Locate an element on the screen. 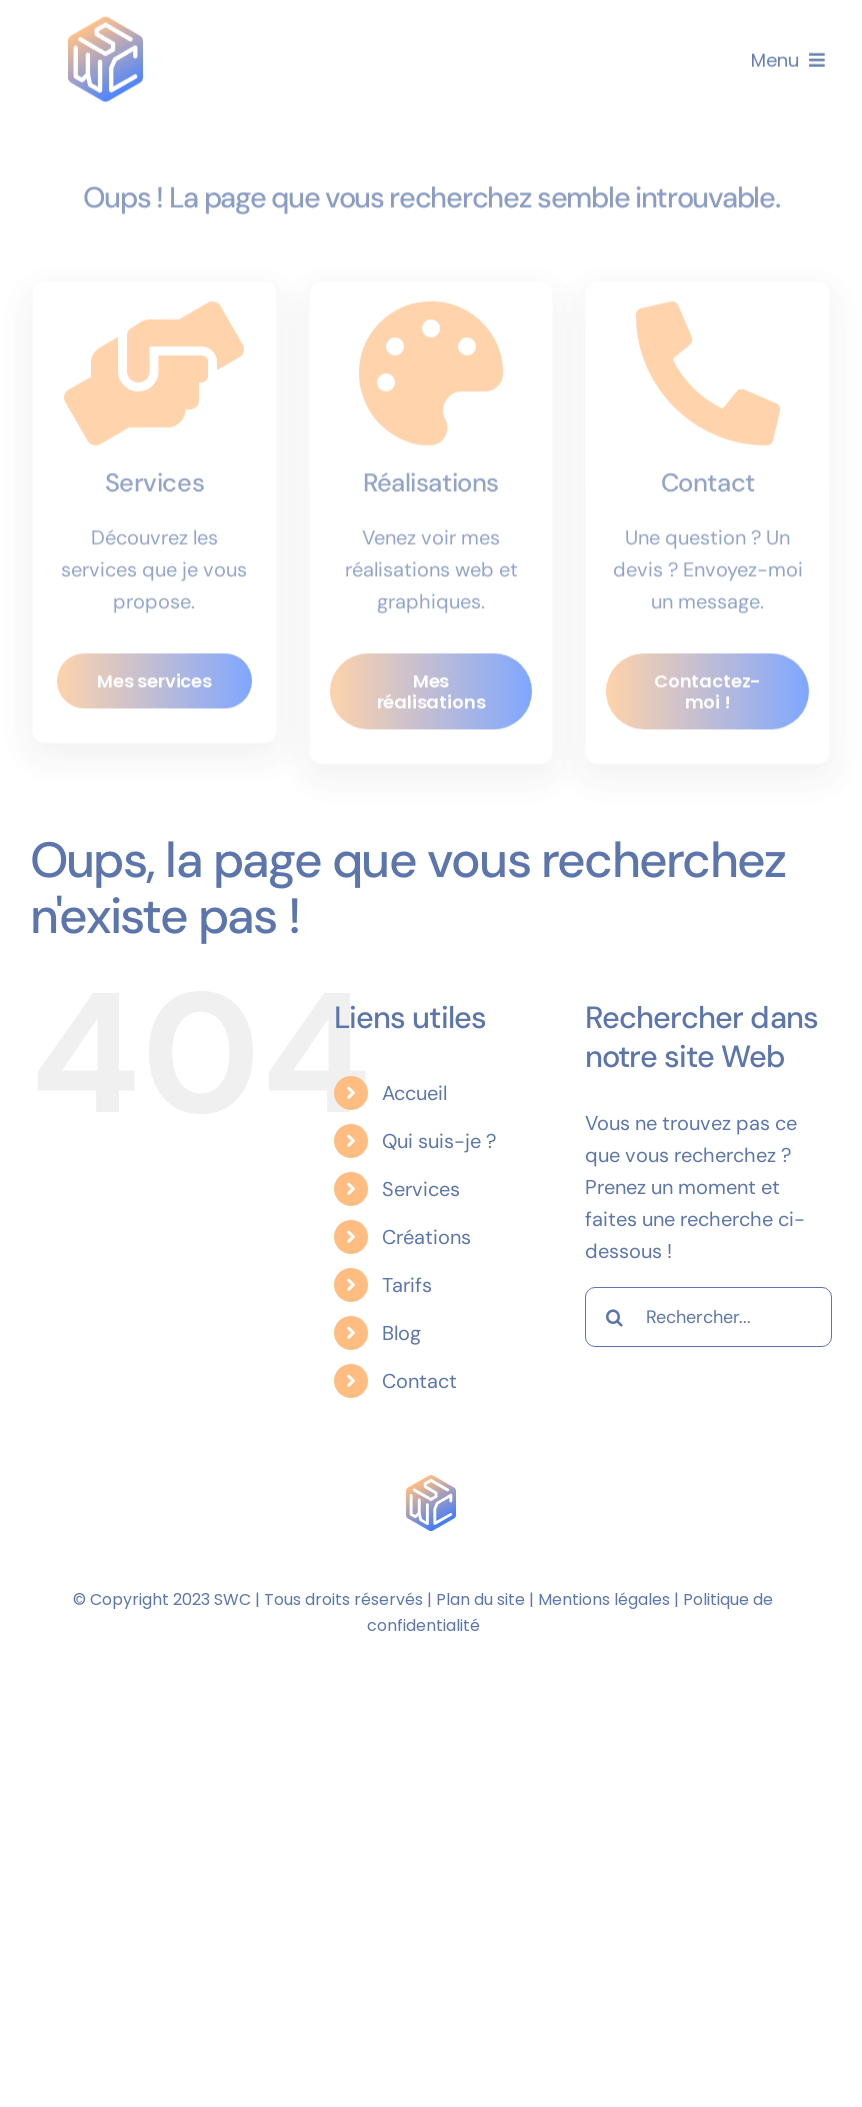 The height and width of the screenshot is (2107, 862). Blog is located at coordinates (401, 1333).